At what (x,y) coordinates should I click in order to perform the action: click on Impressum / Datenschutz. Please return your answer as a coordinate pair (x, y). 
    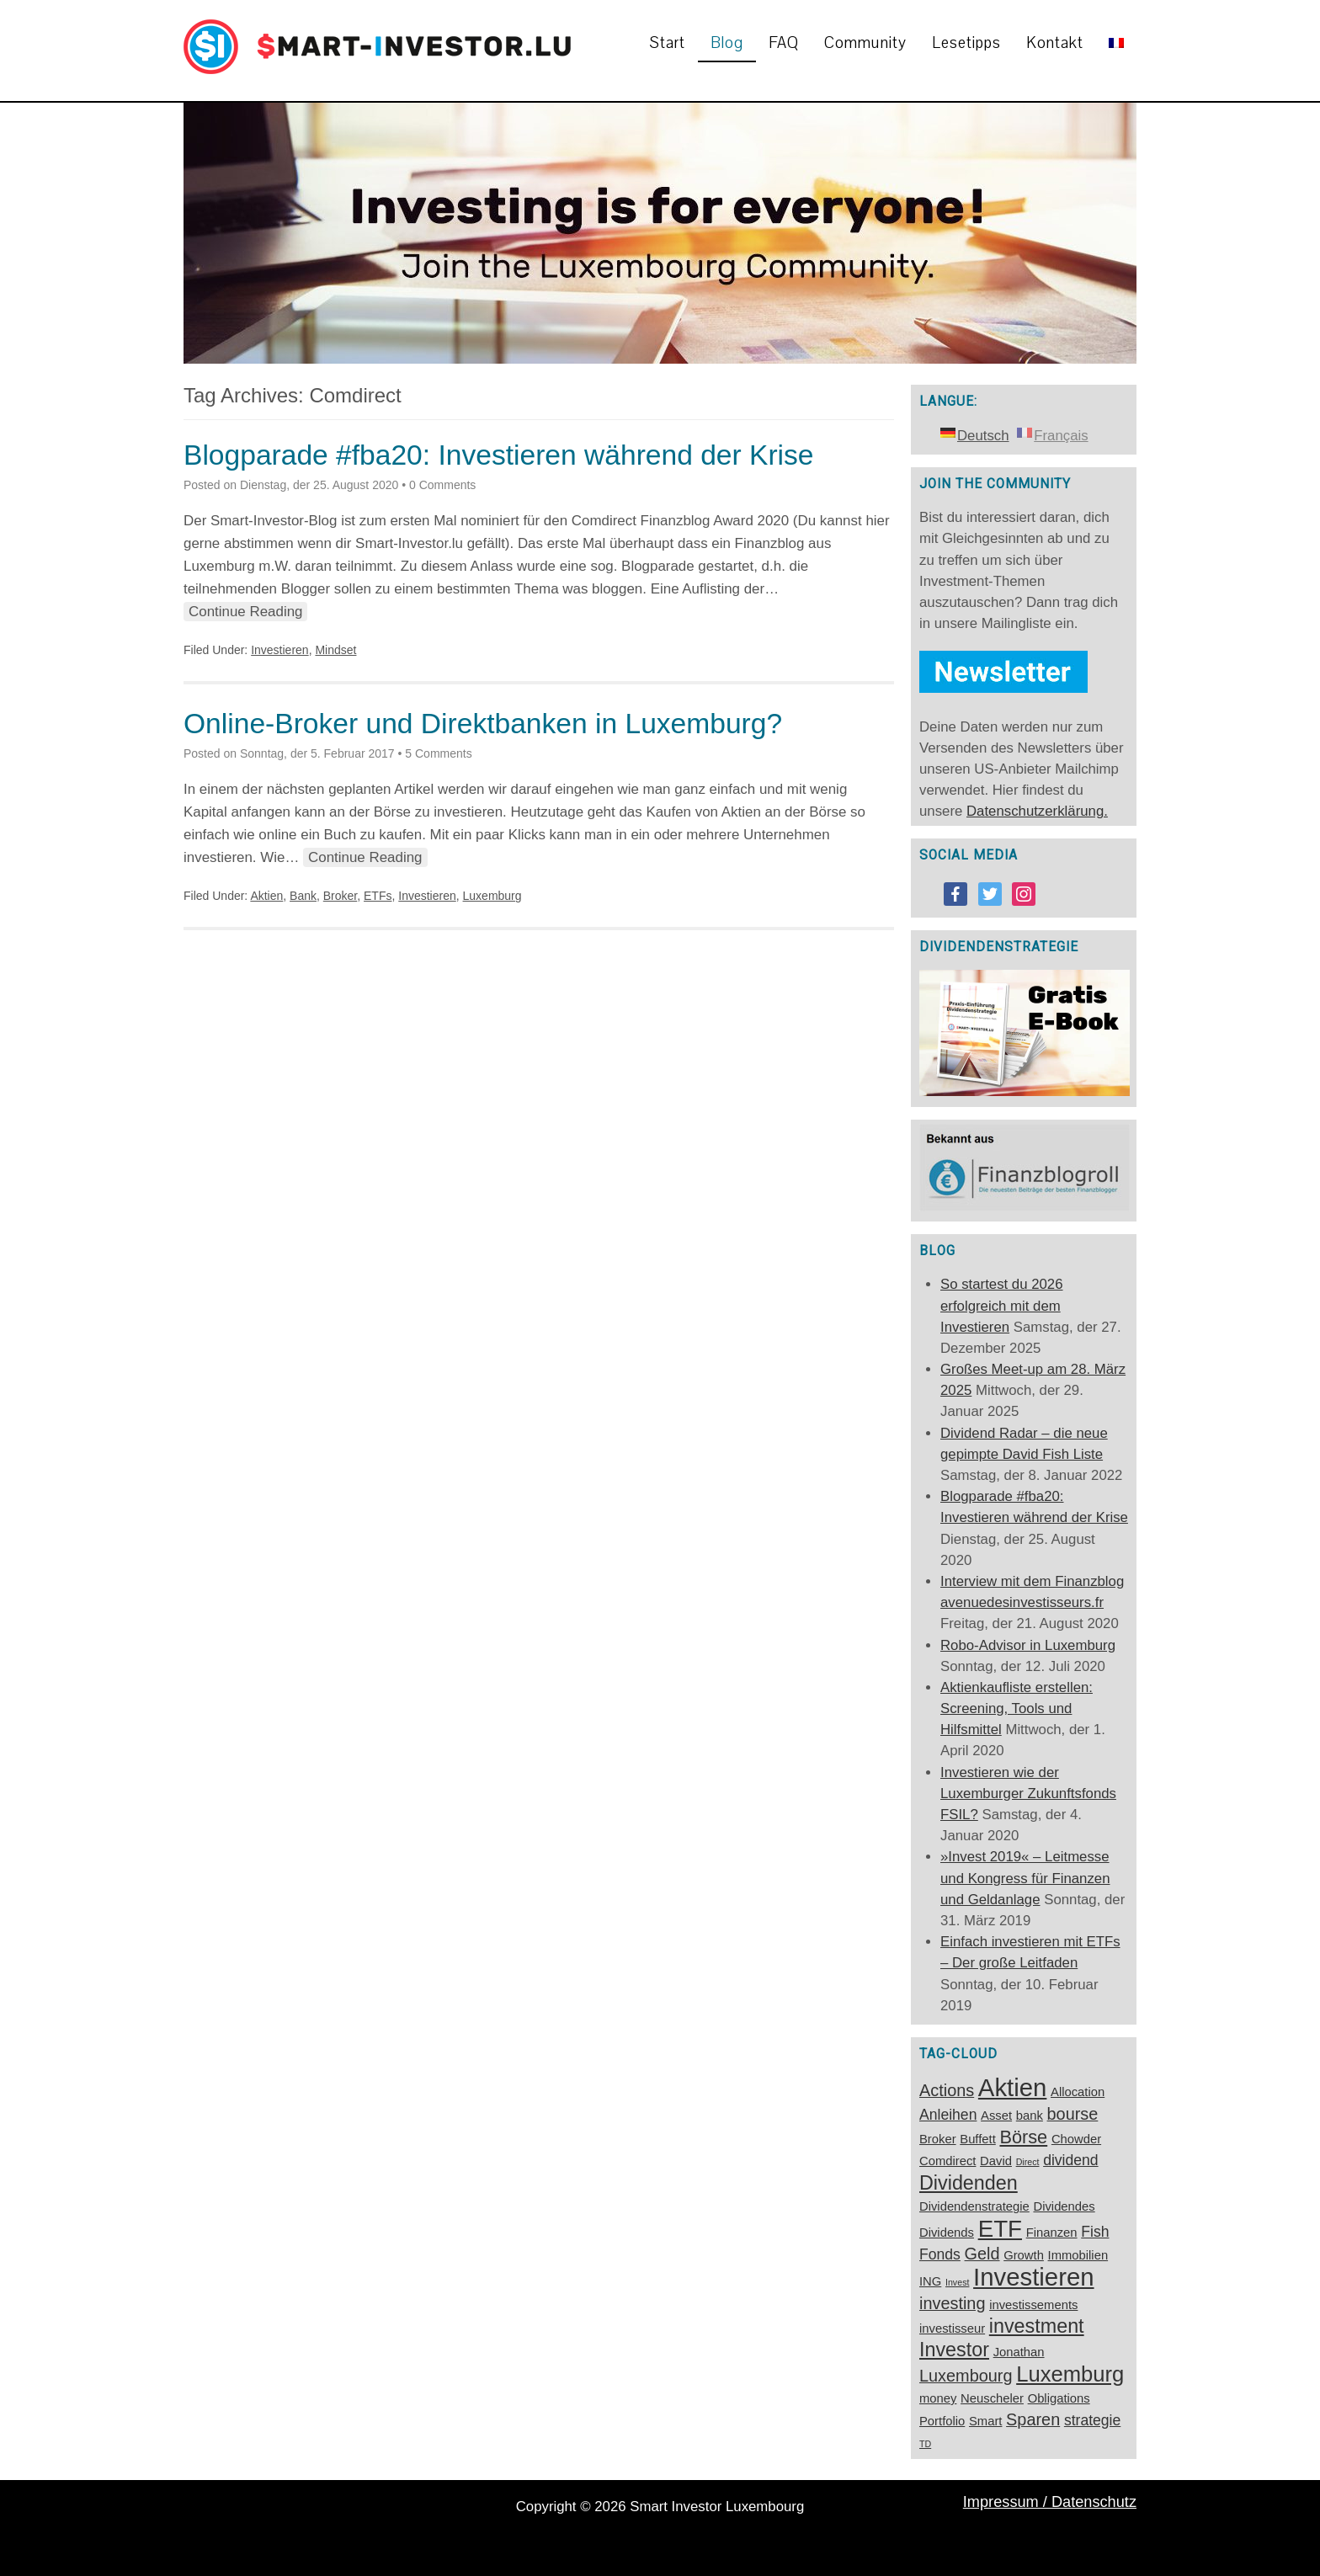
    Looking at the image, I should click on (1049, 2502).